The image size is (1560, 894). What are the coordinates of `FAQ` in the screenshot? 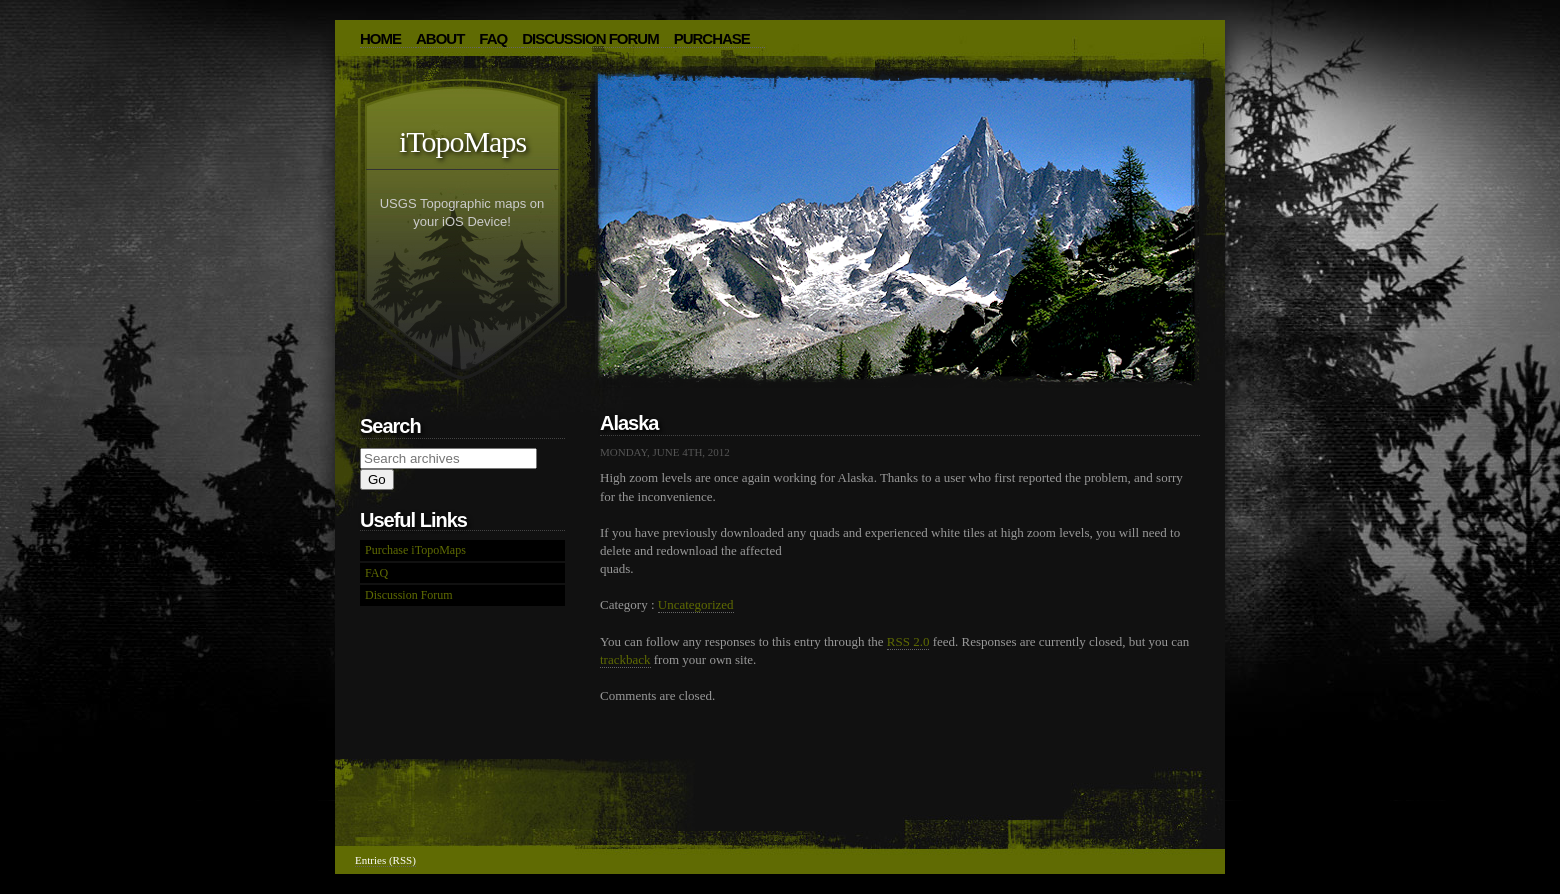 It's located at (493, 38).